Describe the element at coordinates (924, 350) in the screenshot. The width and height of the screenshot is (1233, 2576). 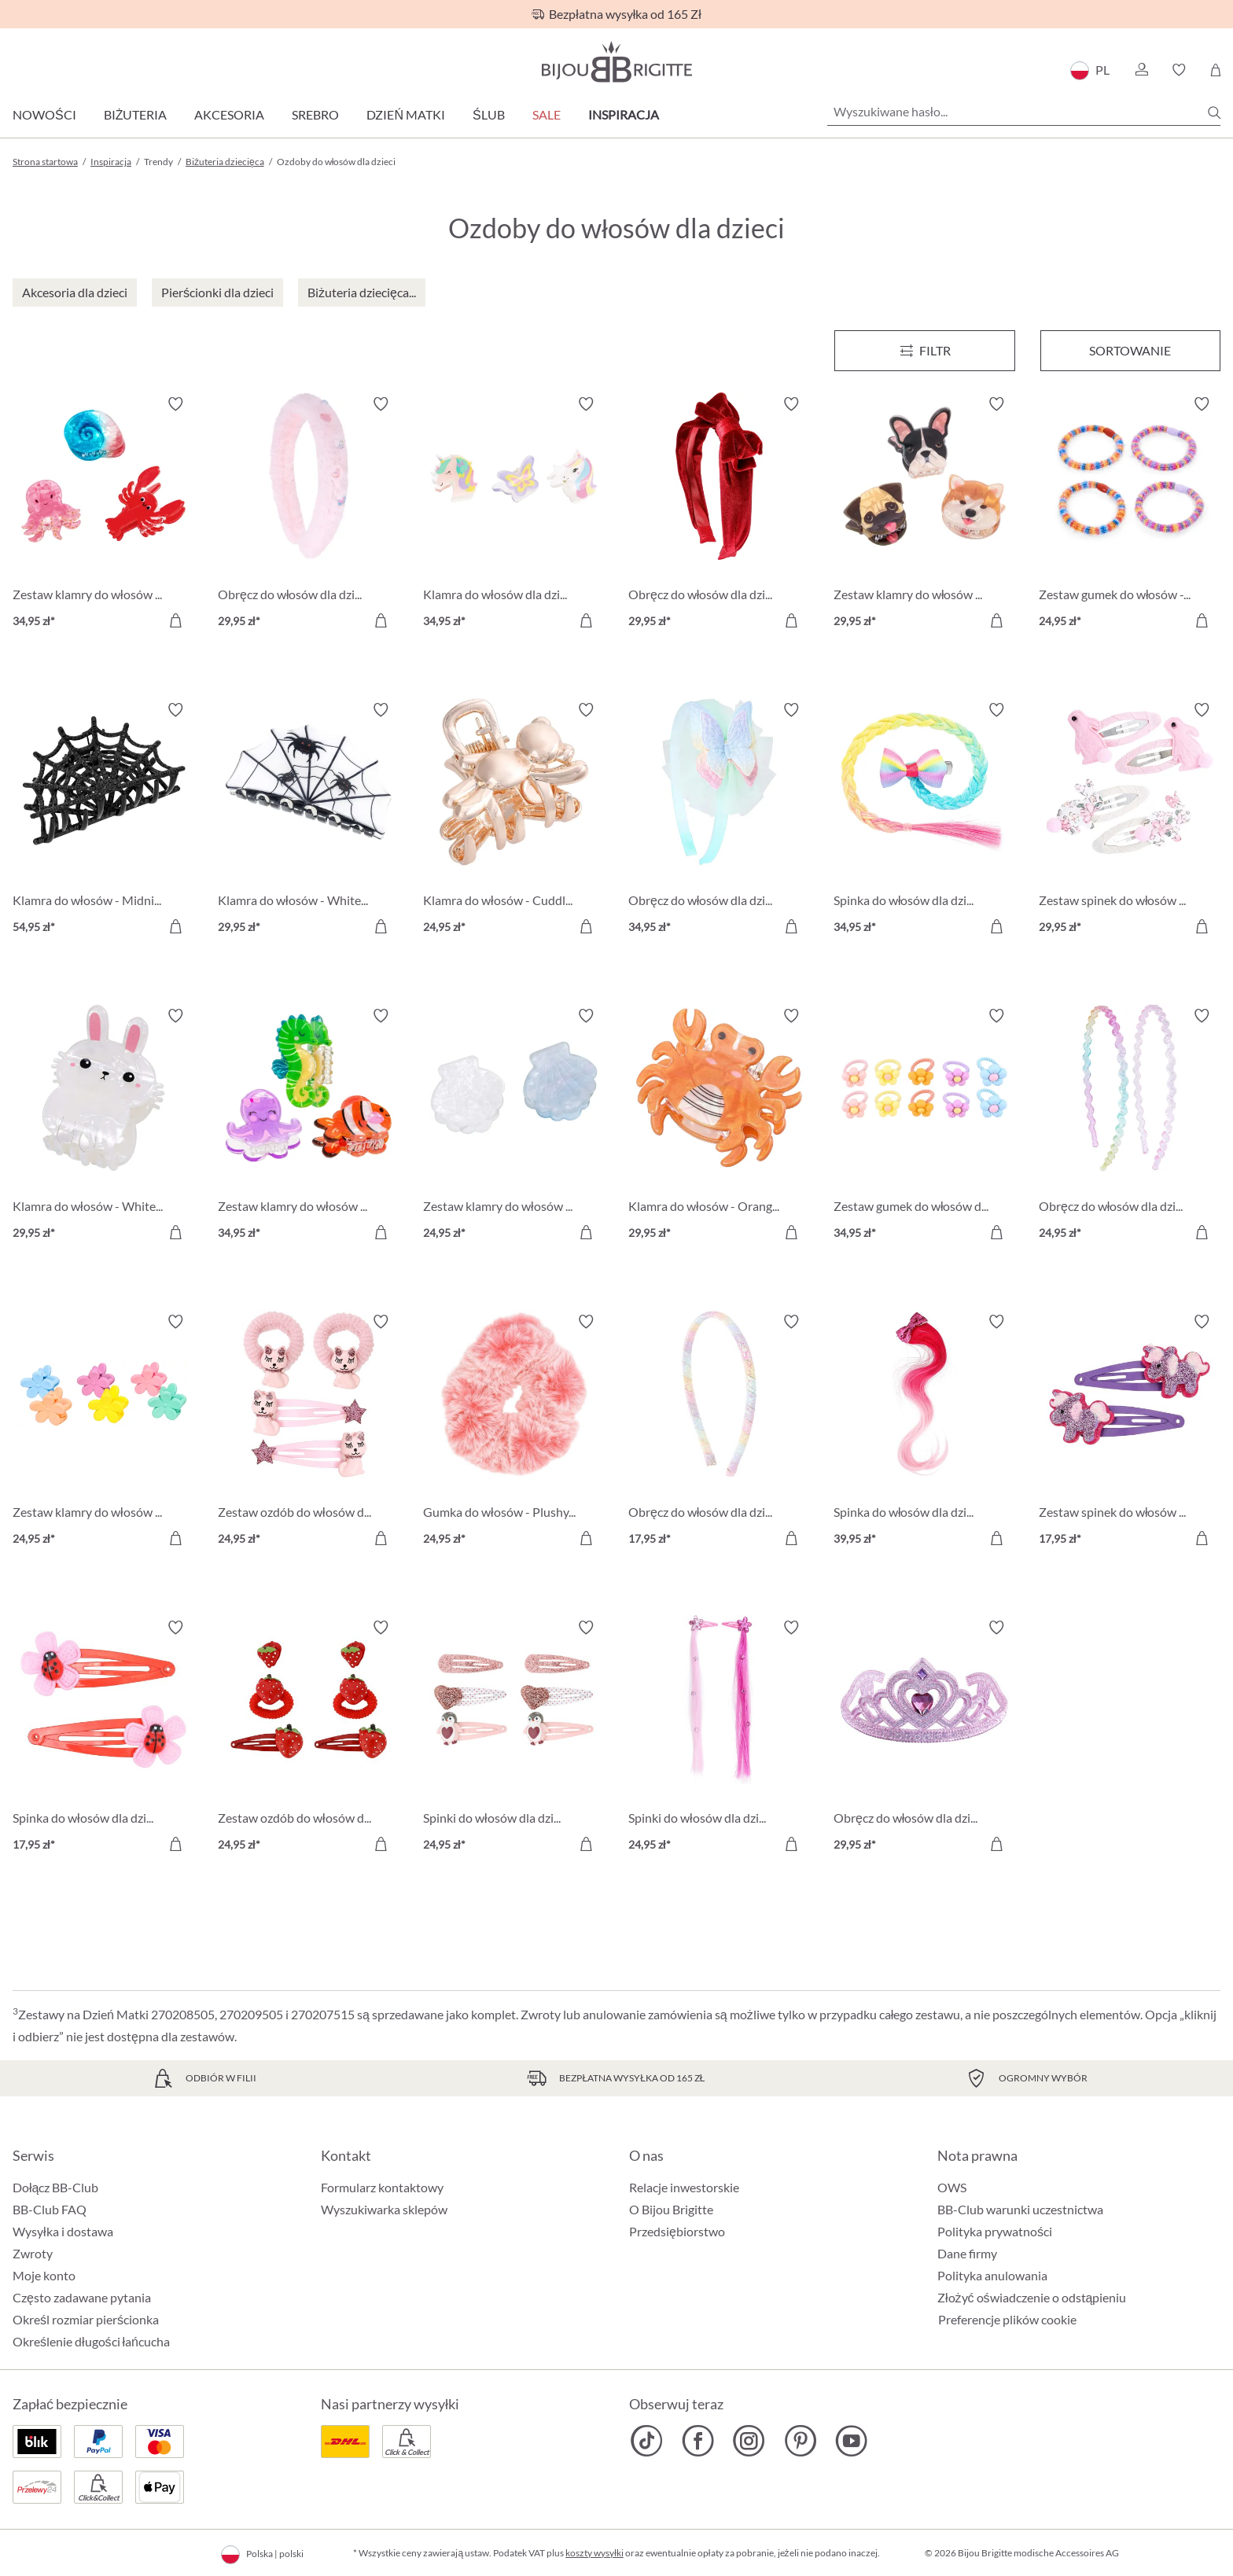
I see `[Menu]` at that location.